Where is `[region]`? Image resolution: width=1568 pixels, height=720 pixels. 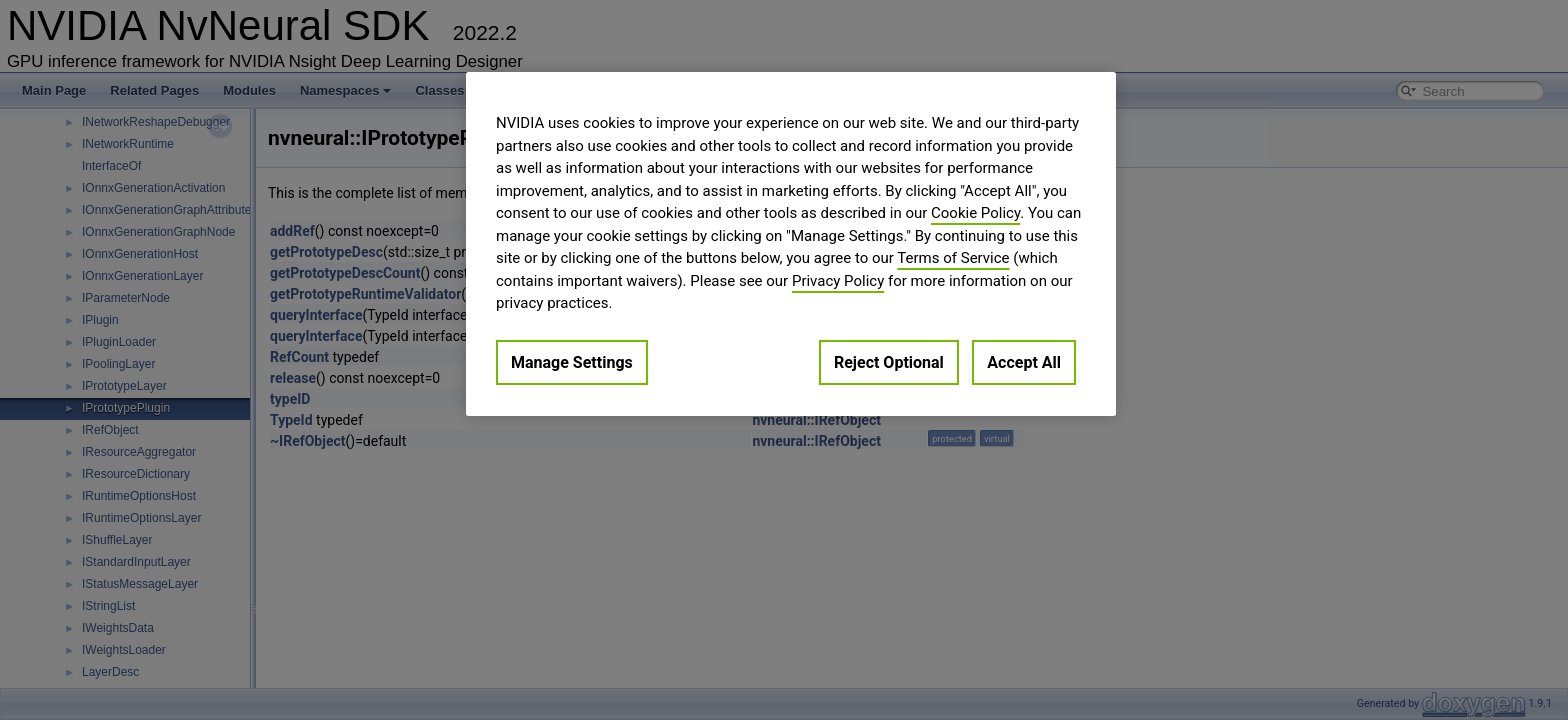 [region] is located at coordinates (791, 244).